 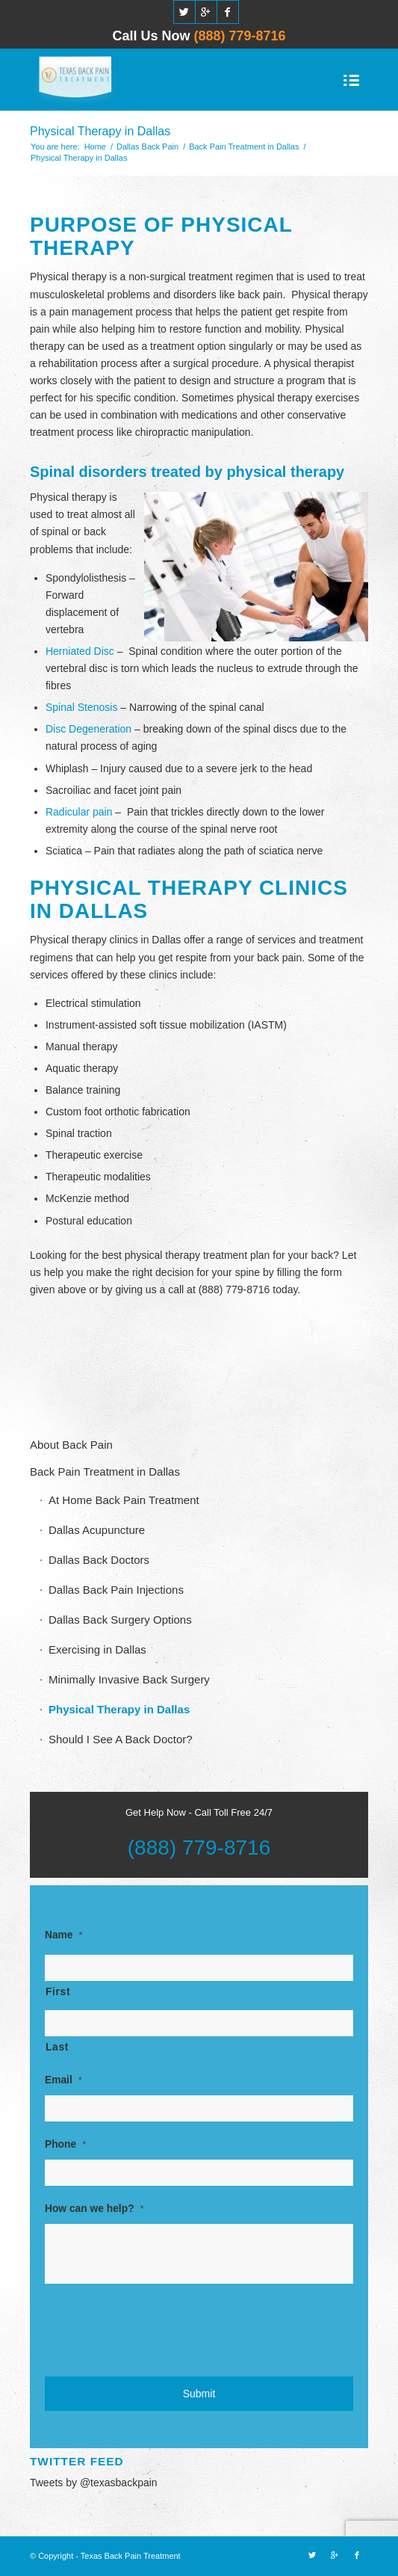 What do you see at coordinates (94, 2208) in the screenshot?
I see `How can we help?` at bounding box center [94, 2208].